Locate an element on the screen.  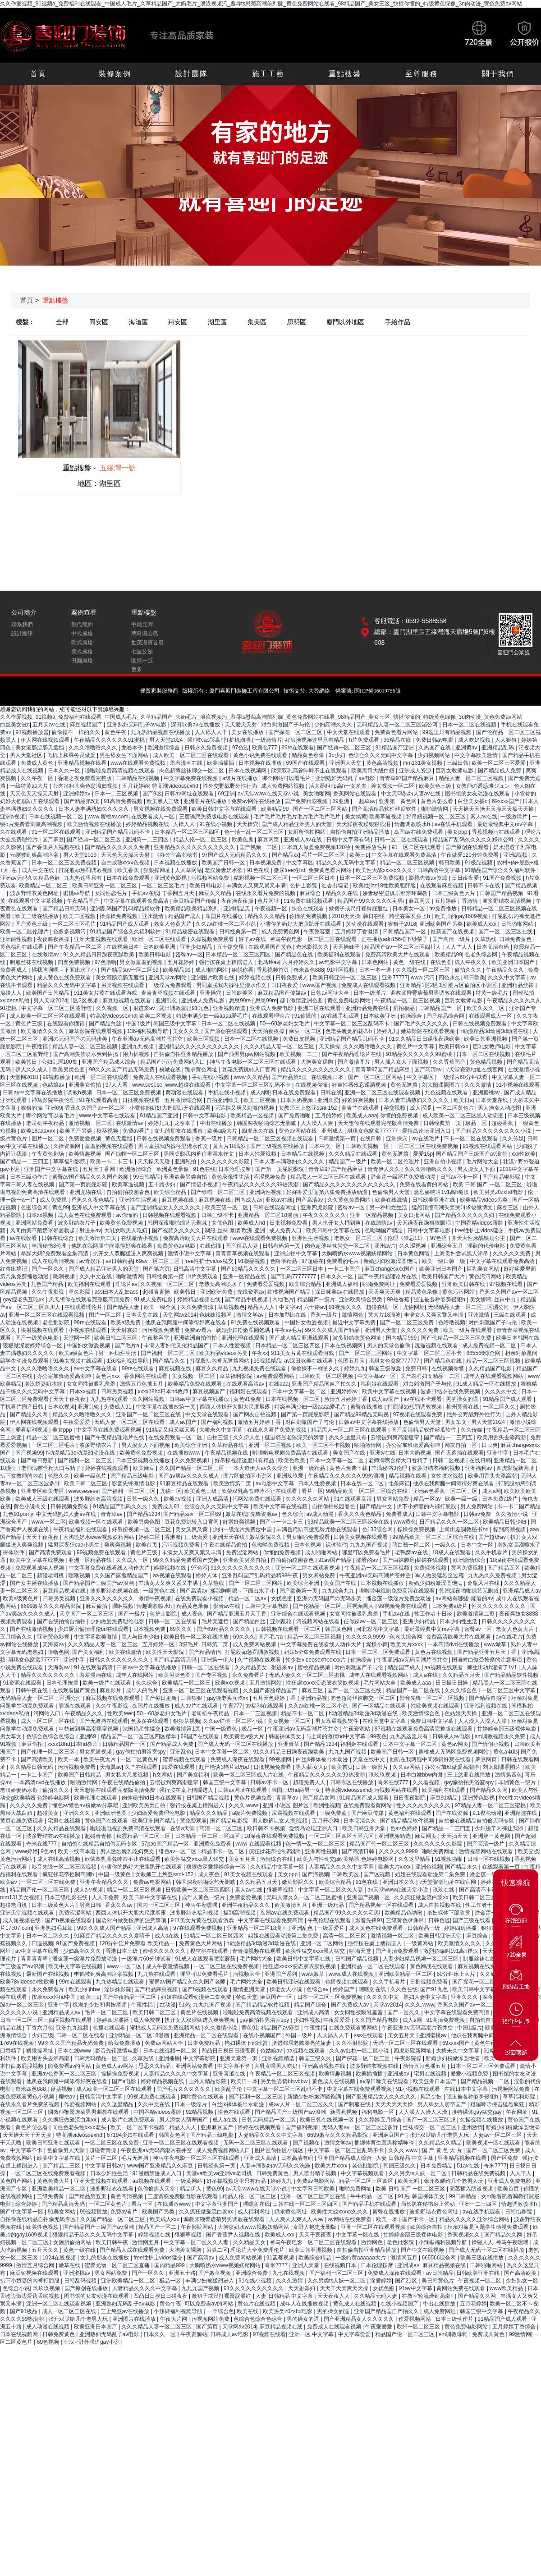
91漫画禁漫成人入口 is located at coordinates (157, 2173).